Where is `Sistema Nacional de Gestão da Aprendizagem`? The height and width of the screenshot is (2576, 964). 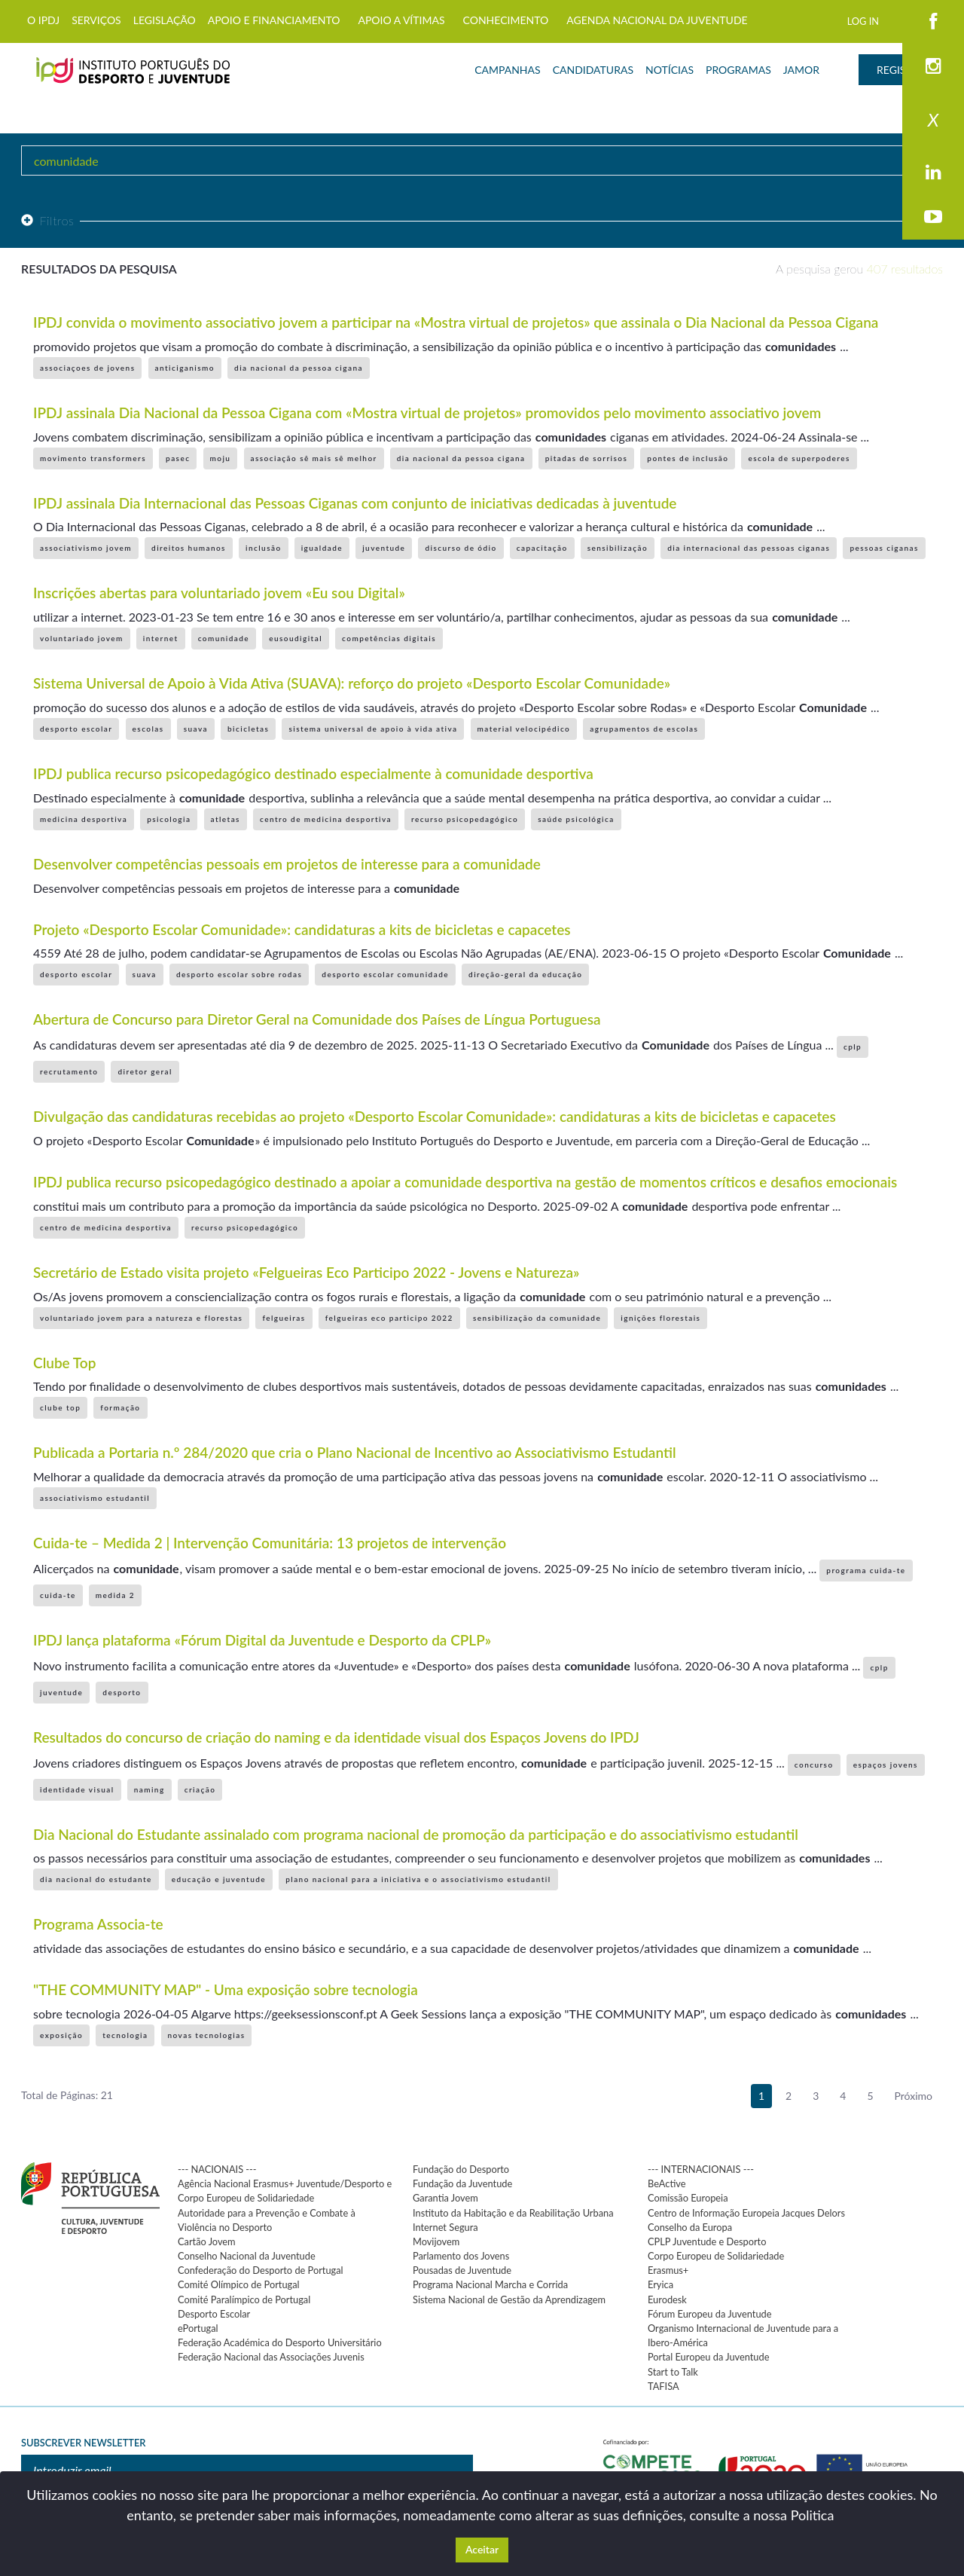
Sistema Nacional de Gestão da Aprendizagem is located at coordinates (509, 2299).